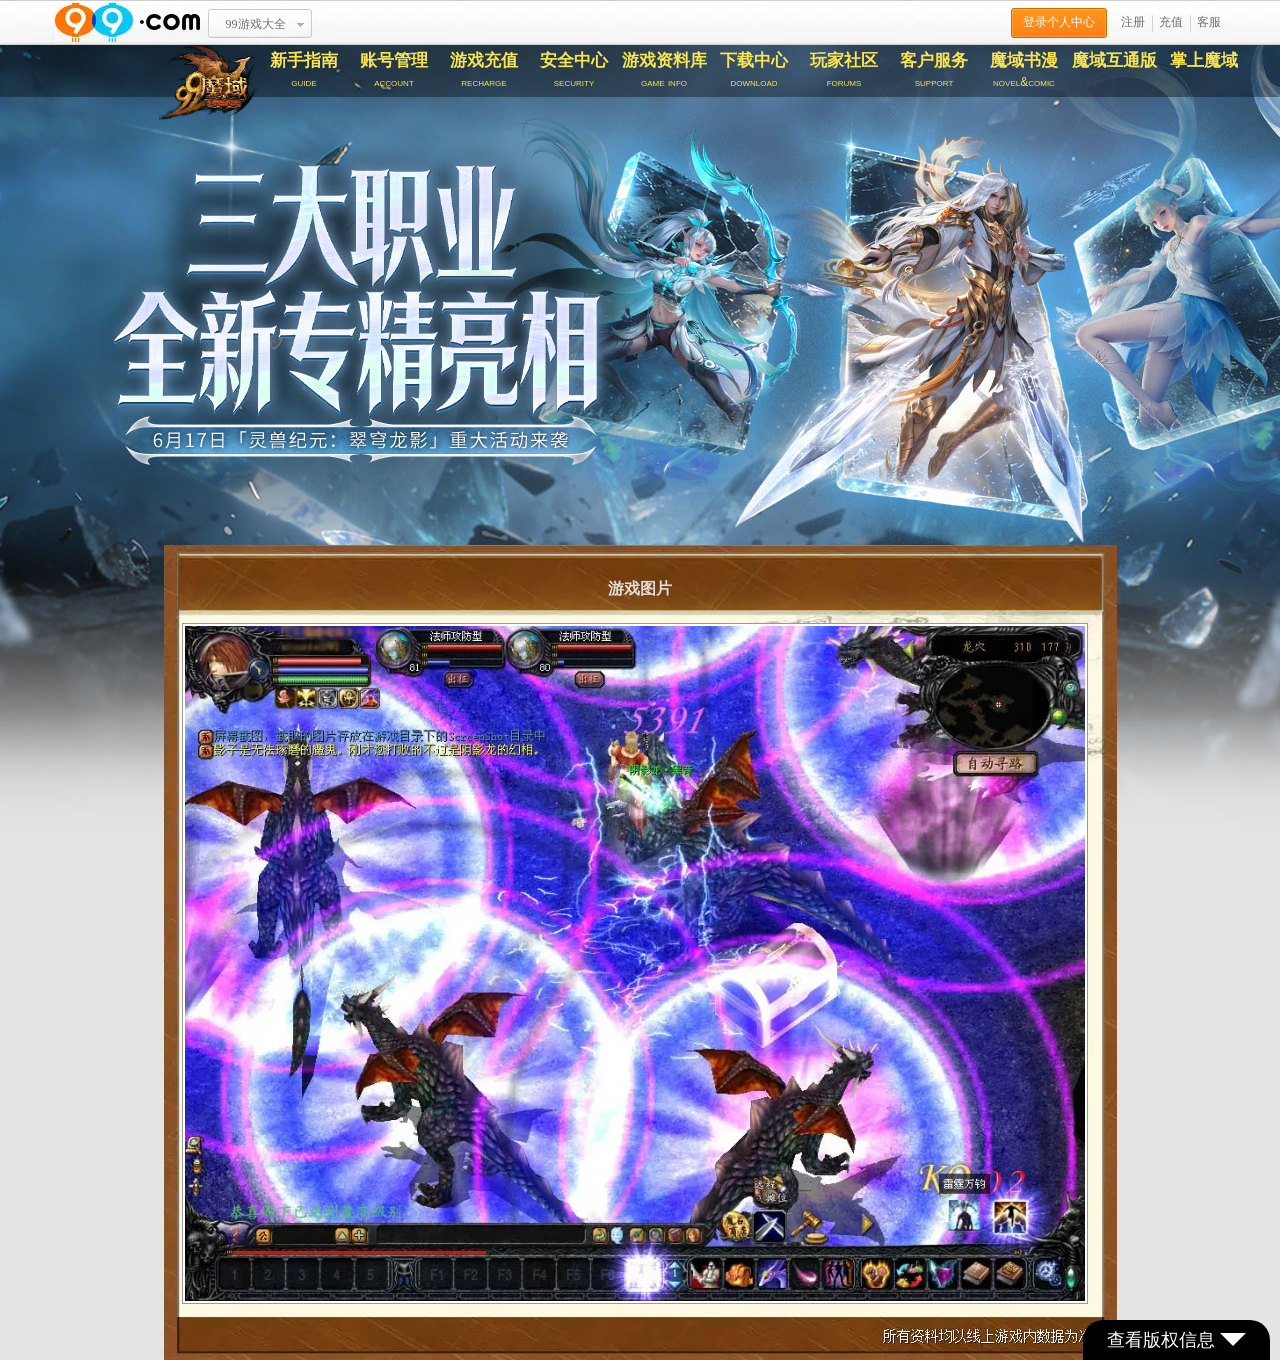 The width and height of the screenshot is (1280, 1360). What do you see at coordinates (1024, 70) in the screenshot?
I see `魔域书漫` at bounding box center [1024, 70].